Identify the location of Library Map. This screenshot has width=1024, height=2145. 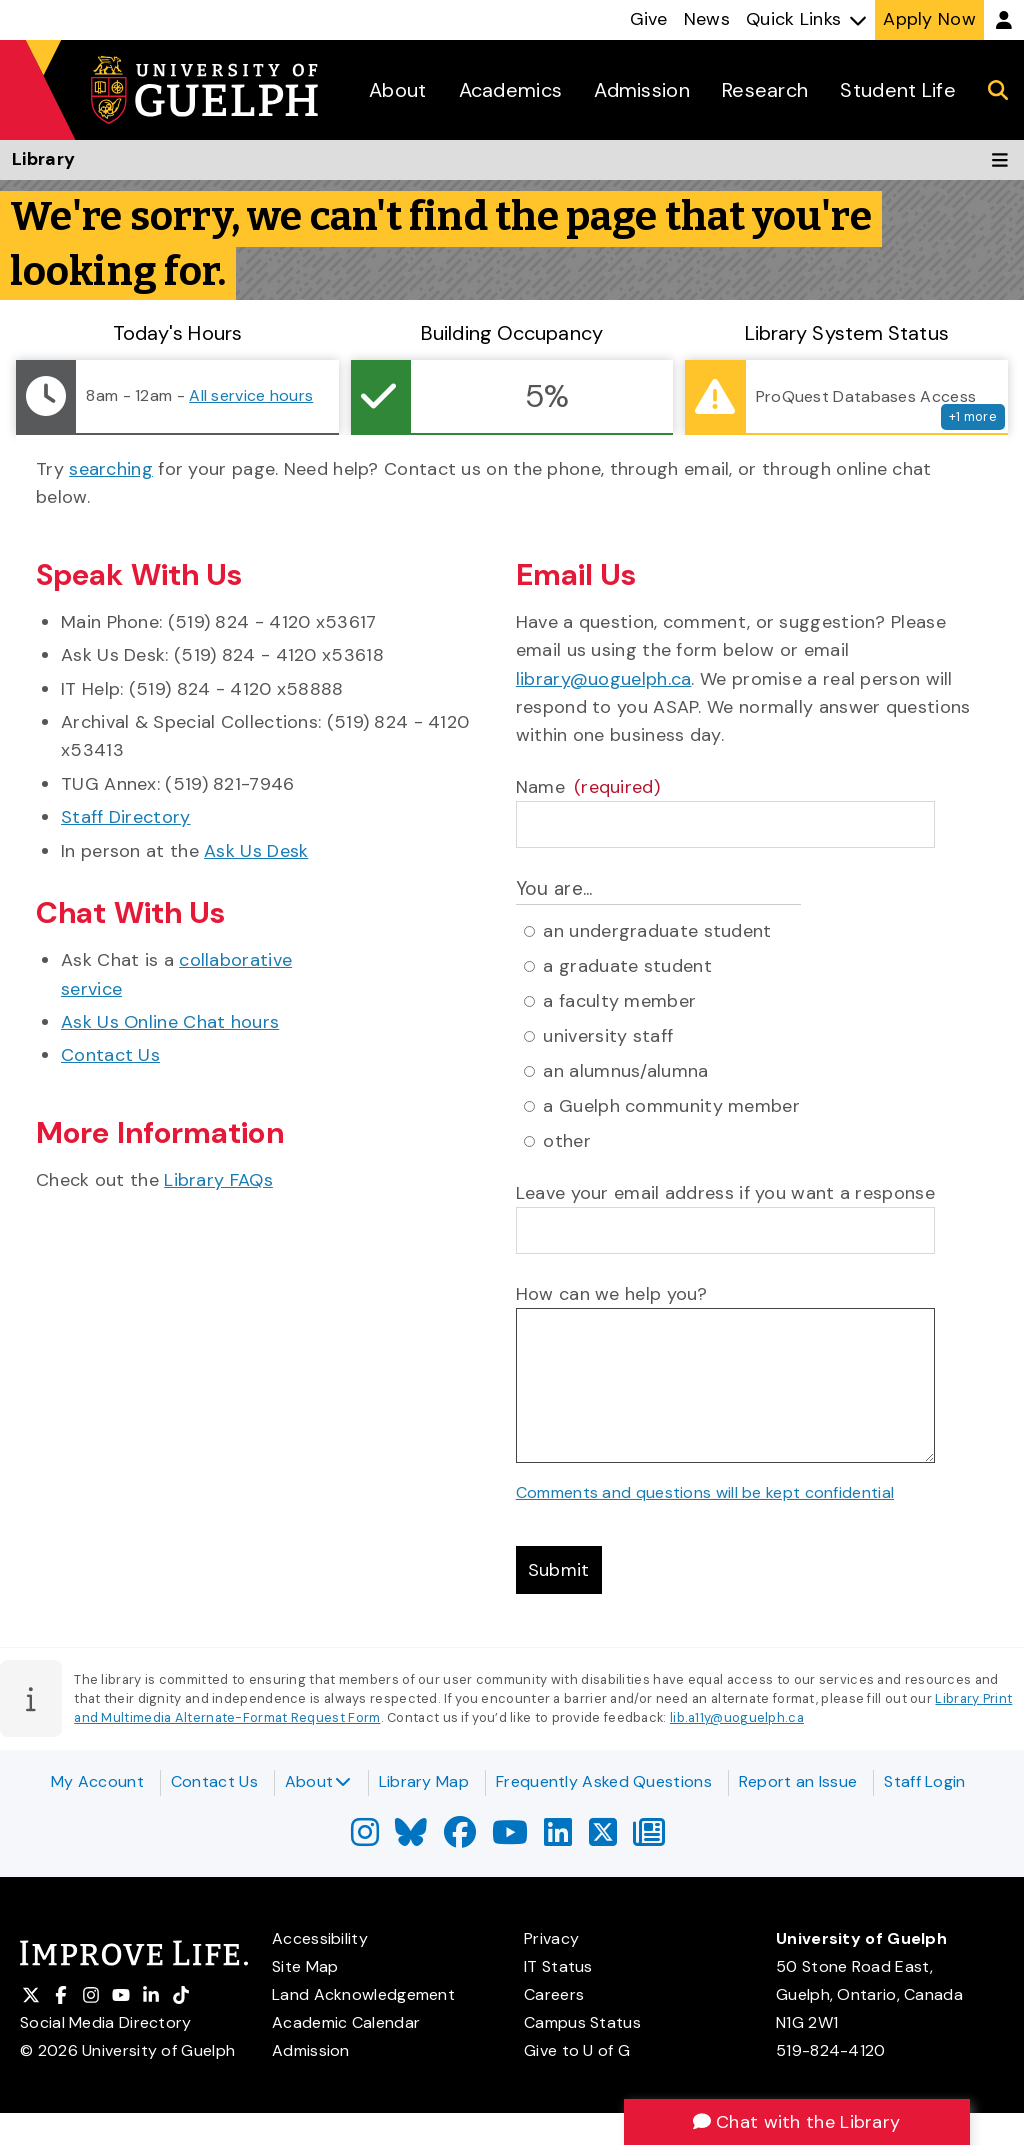
(424, 1781).